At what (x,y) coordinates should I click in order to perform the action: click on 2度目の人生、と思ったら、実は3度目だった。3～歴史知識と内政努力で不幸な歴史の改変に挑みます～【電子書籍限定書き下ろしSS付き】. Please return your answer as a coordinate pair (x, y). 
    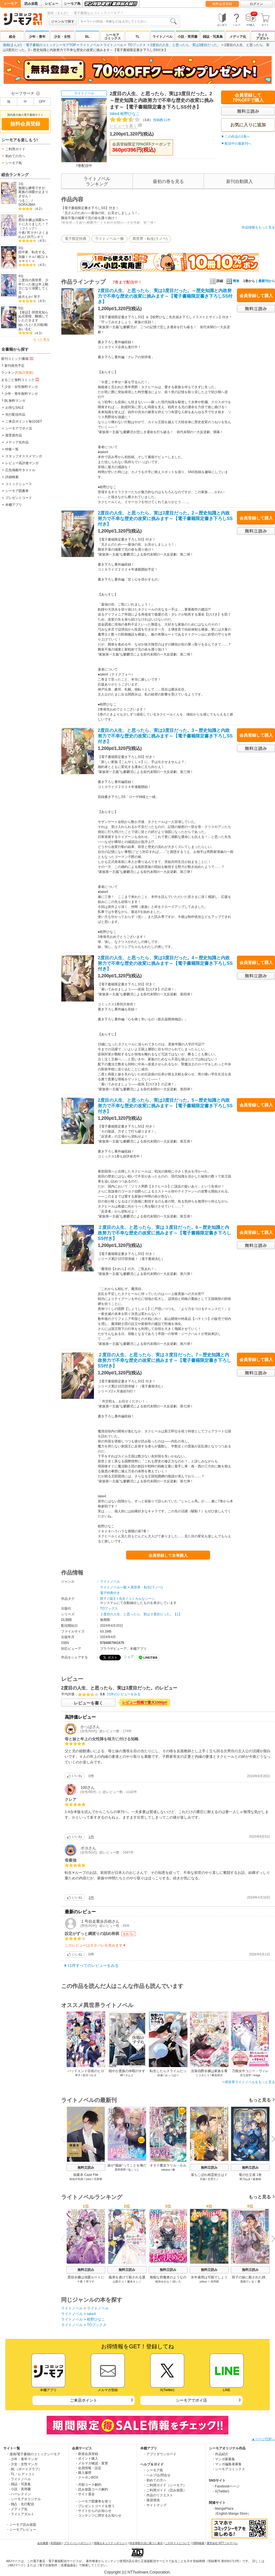
    Looking at the image, I should click on (165, 736).